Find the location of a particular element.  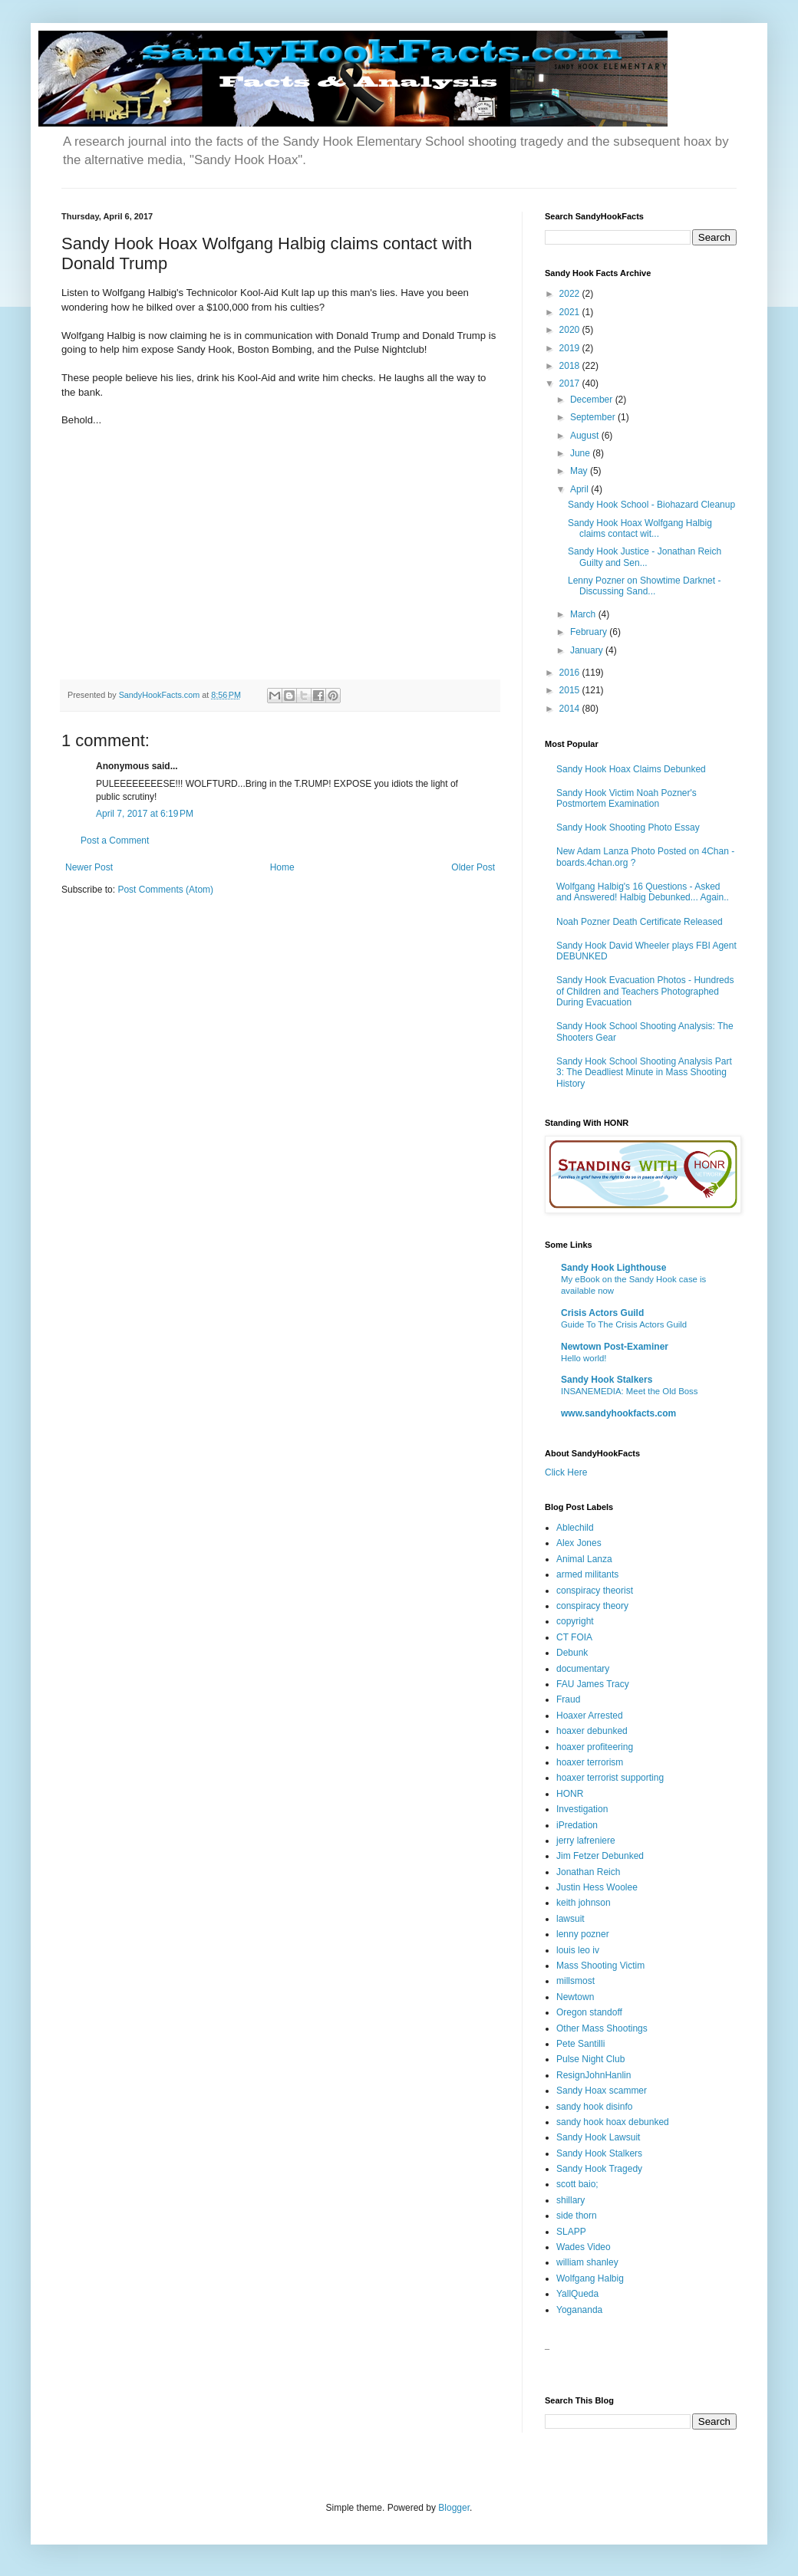

conspiracy theorist is located at coordinates (594, 1590).